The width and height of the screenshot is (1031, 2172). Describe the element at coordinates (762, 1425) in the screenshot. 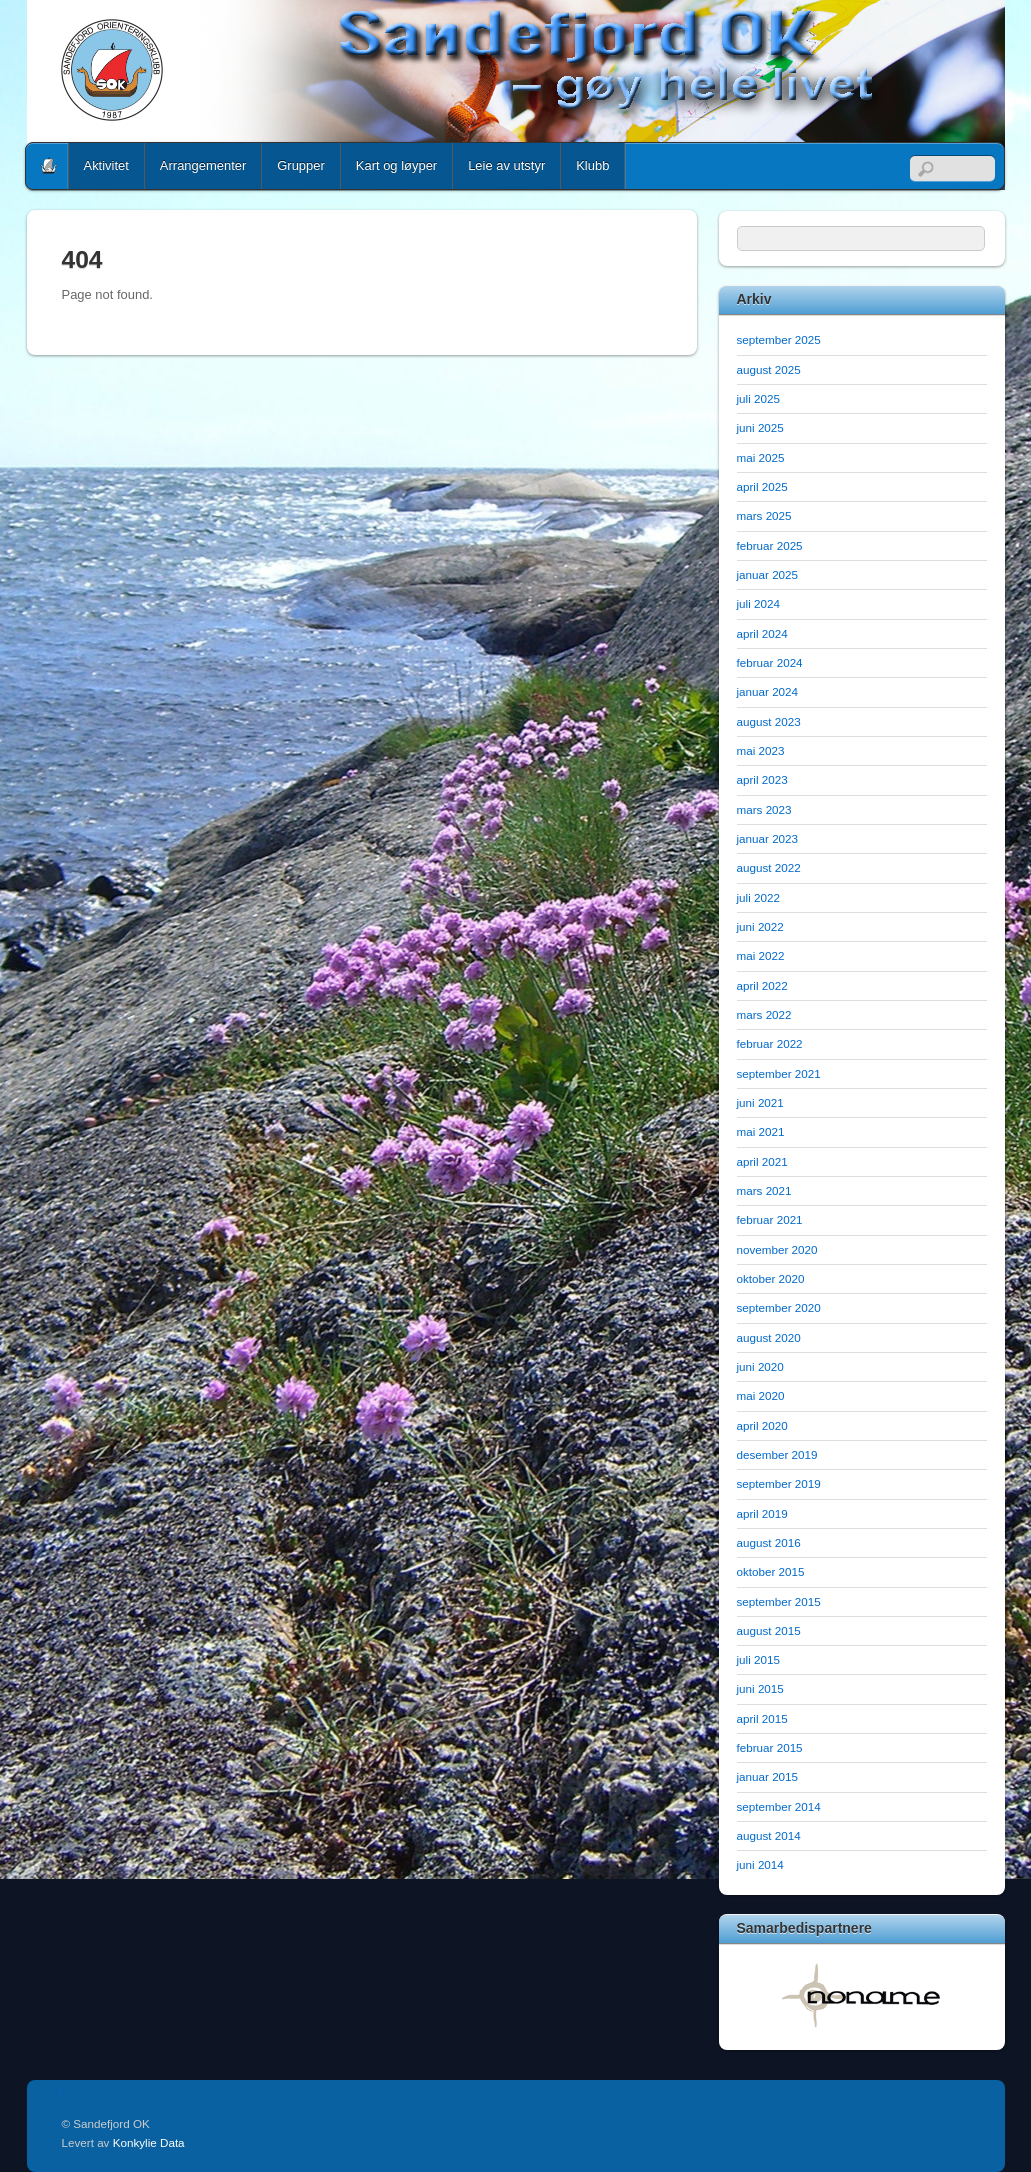

I see `april 2020` at that location.